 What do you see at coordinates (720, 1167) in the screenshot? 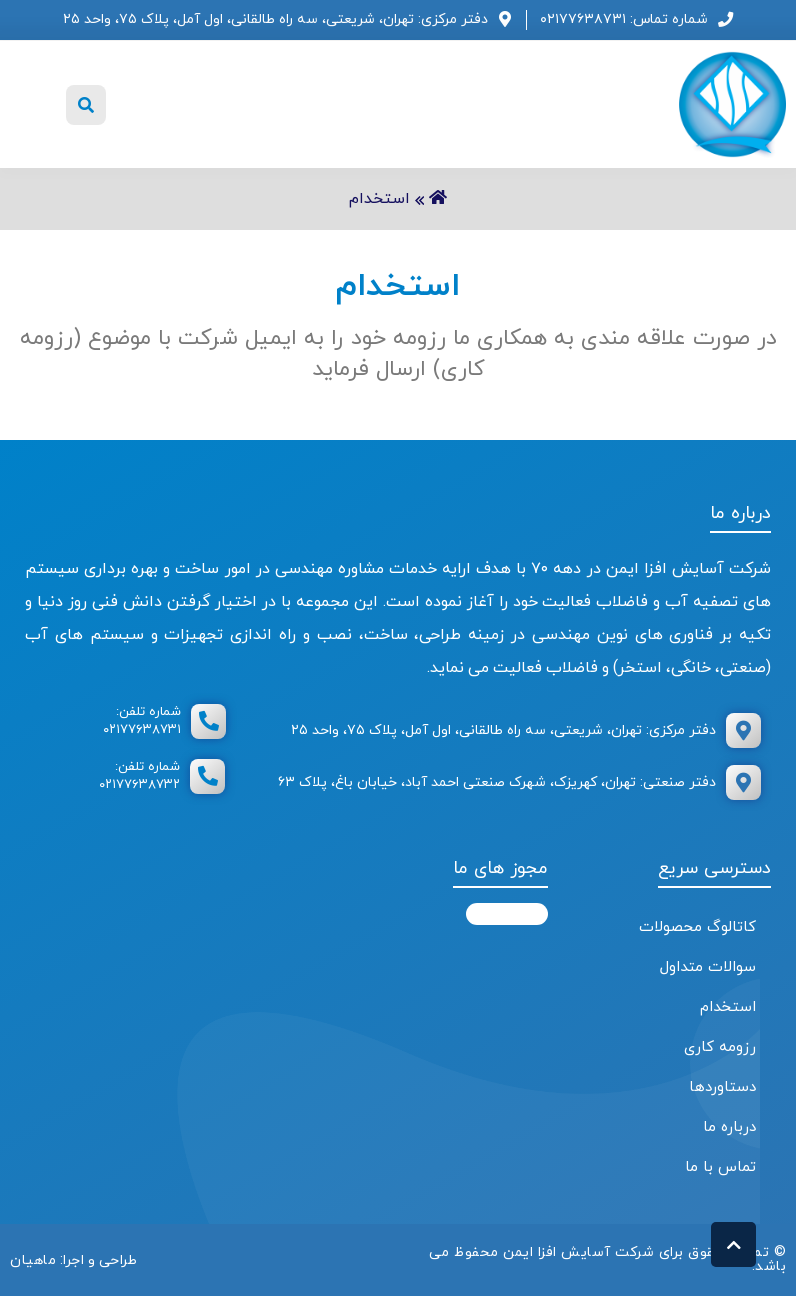
I see `تماس با ما` at bounding box center [720, 1167].